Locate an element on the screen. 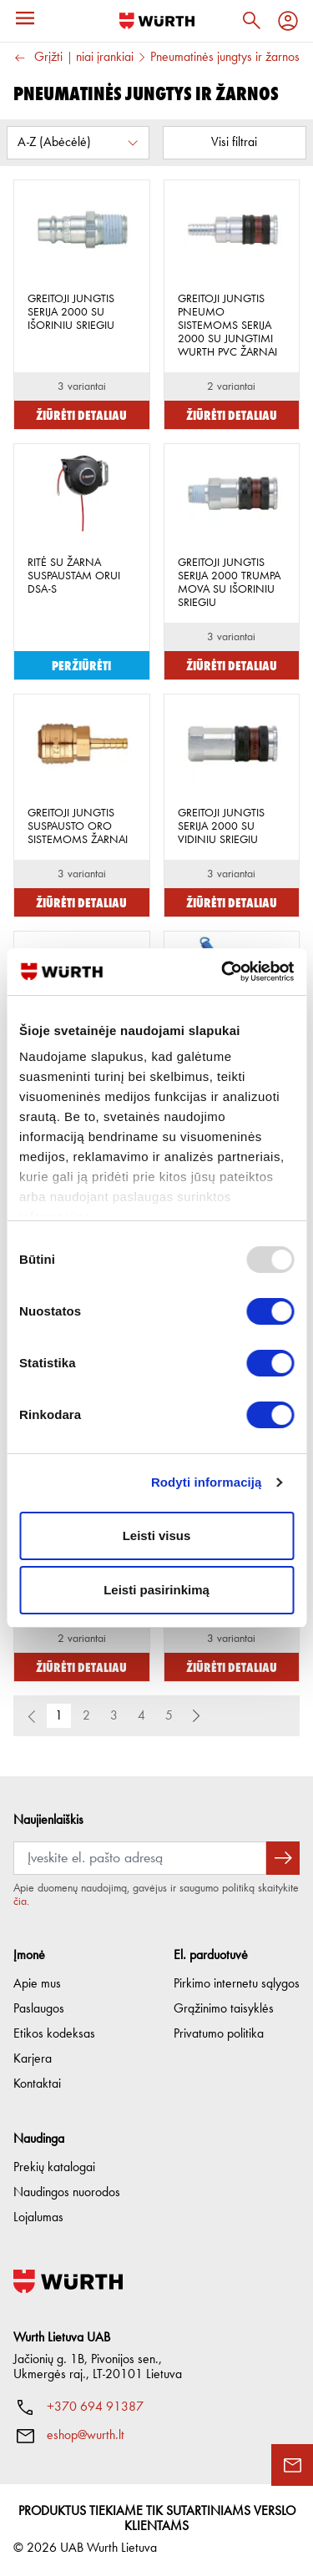 This screenshot has width=313, height=2576. čia is located at coordinates (20, 1901).